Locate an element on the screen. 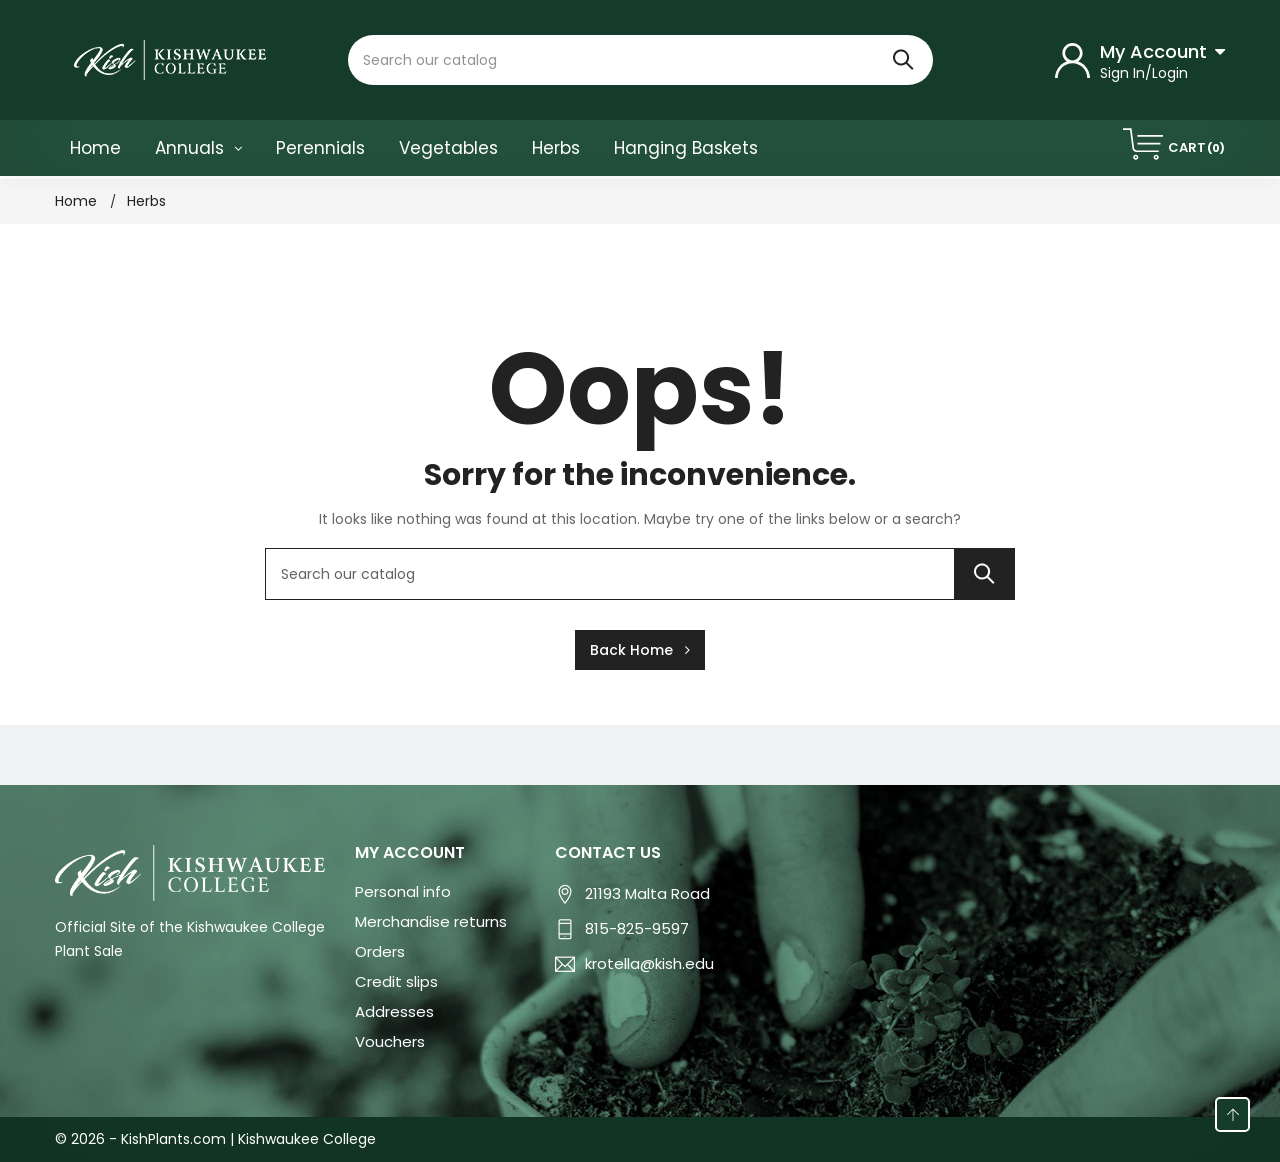 Image resolution: width=1280 pixels, height=1162 pixels. Merchandise returns is located at coordinates (431, 921).